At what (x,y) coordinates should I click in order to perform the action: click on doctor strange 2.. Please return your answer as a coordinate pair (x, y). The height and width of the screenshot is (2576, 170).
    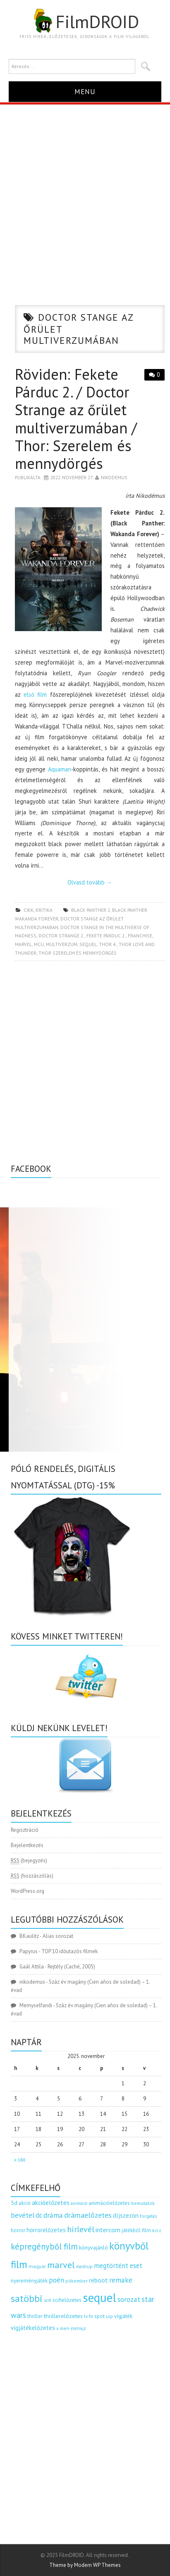
    Looking at the image, I should click on (61, 935).